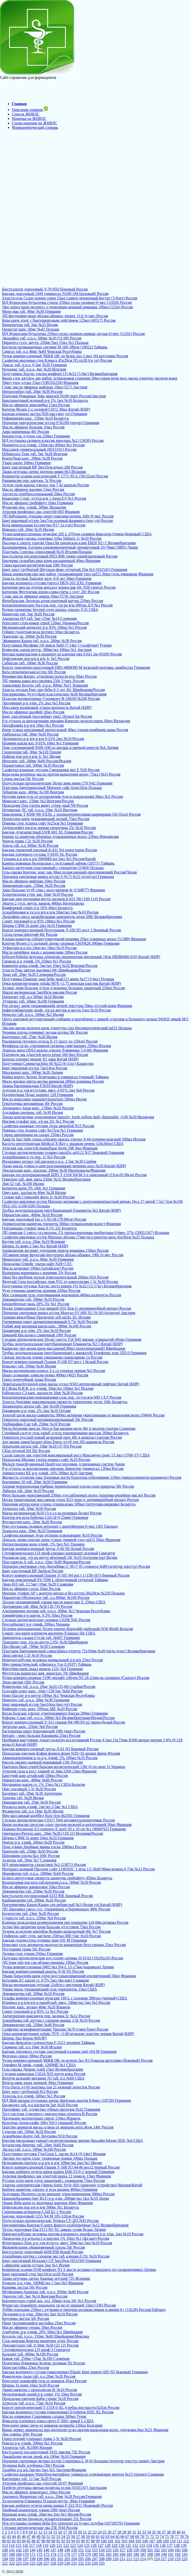  I want to click on Стельки ортопедические соламед maxifix az0112 N37 бежевый Германия, so click(63, 1152).